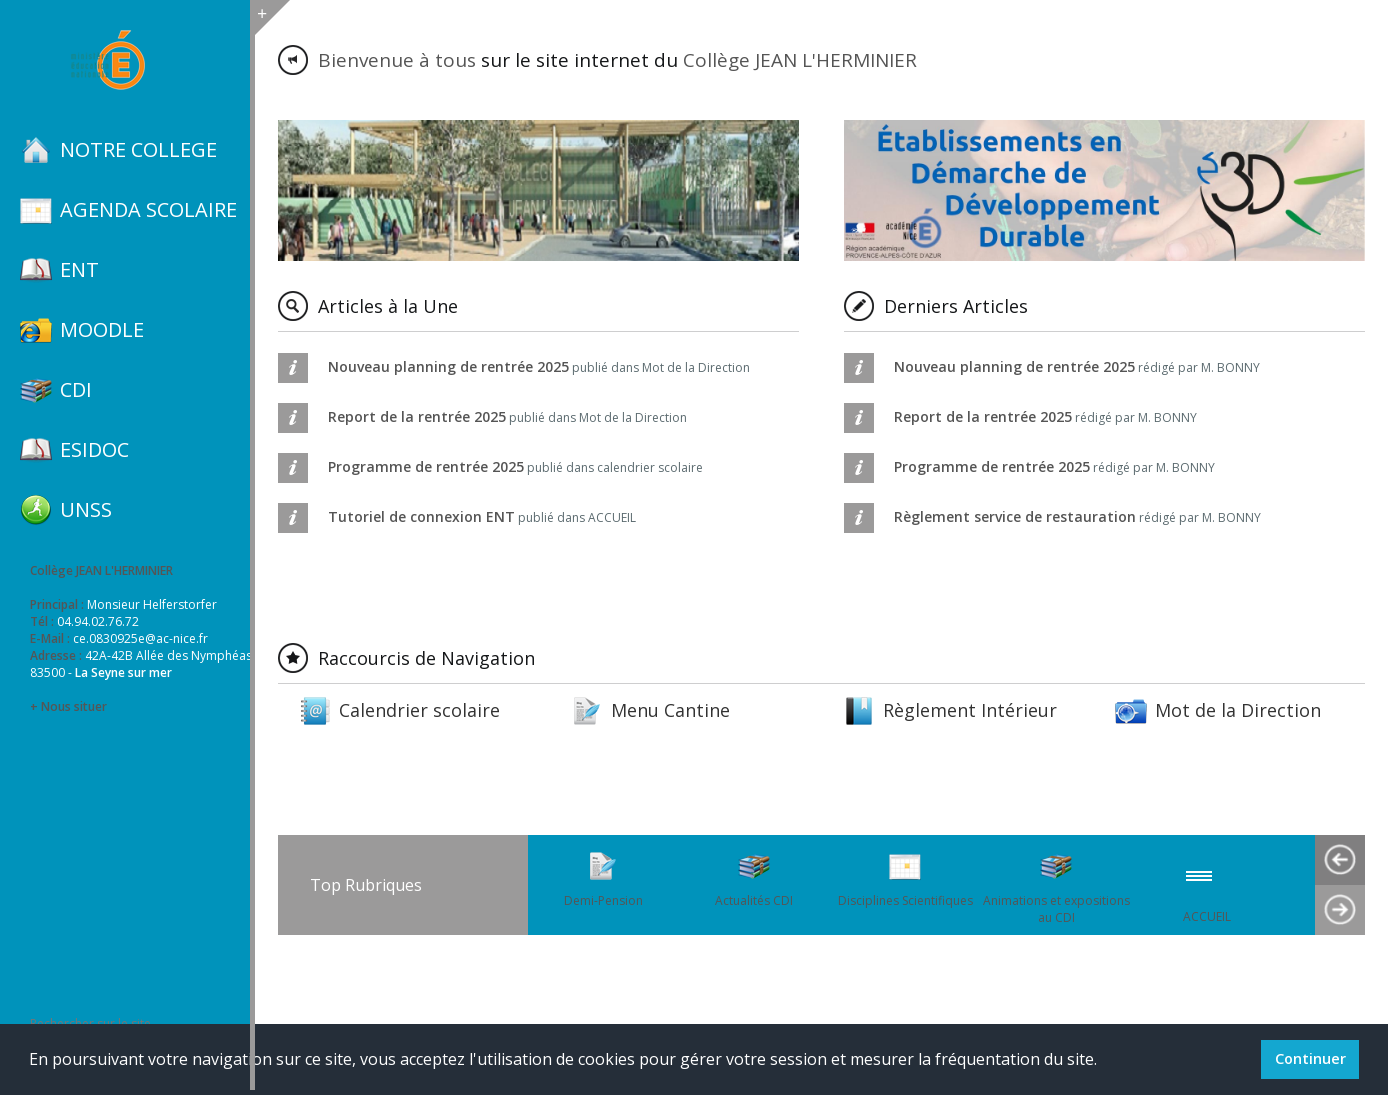 The image size is (1388, 1095). I want to click on Mot de la Direction, so click(1238, 710).